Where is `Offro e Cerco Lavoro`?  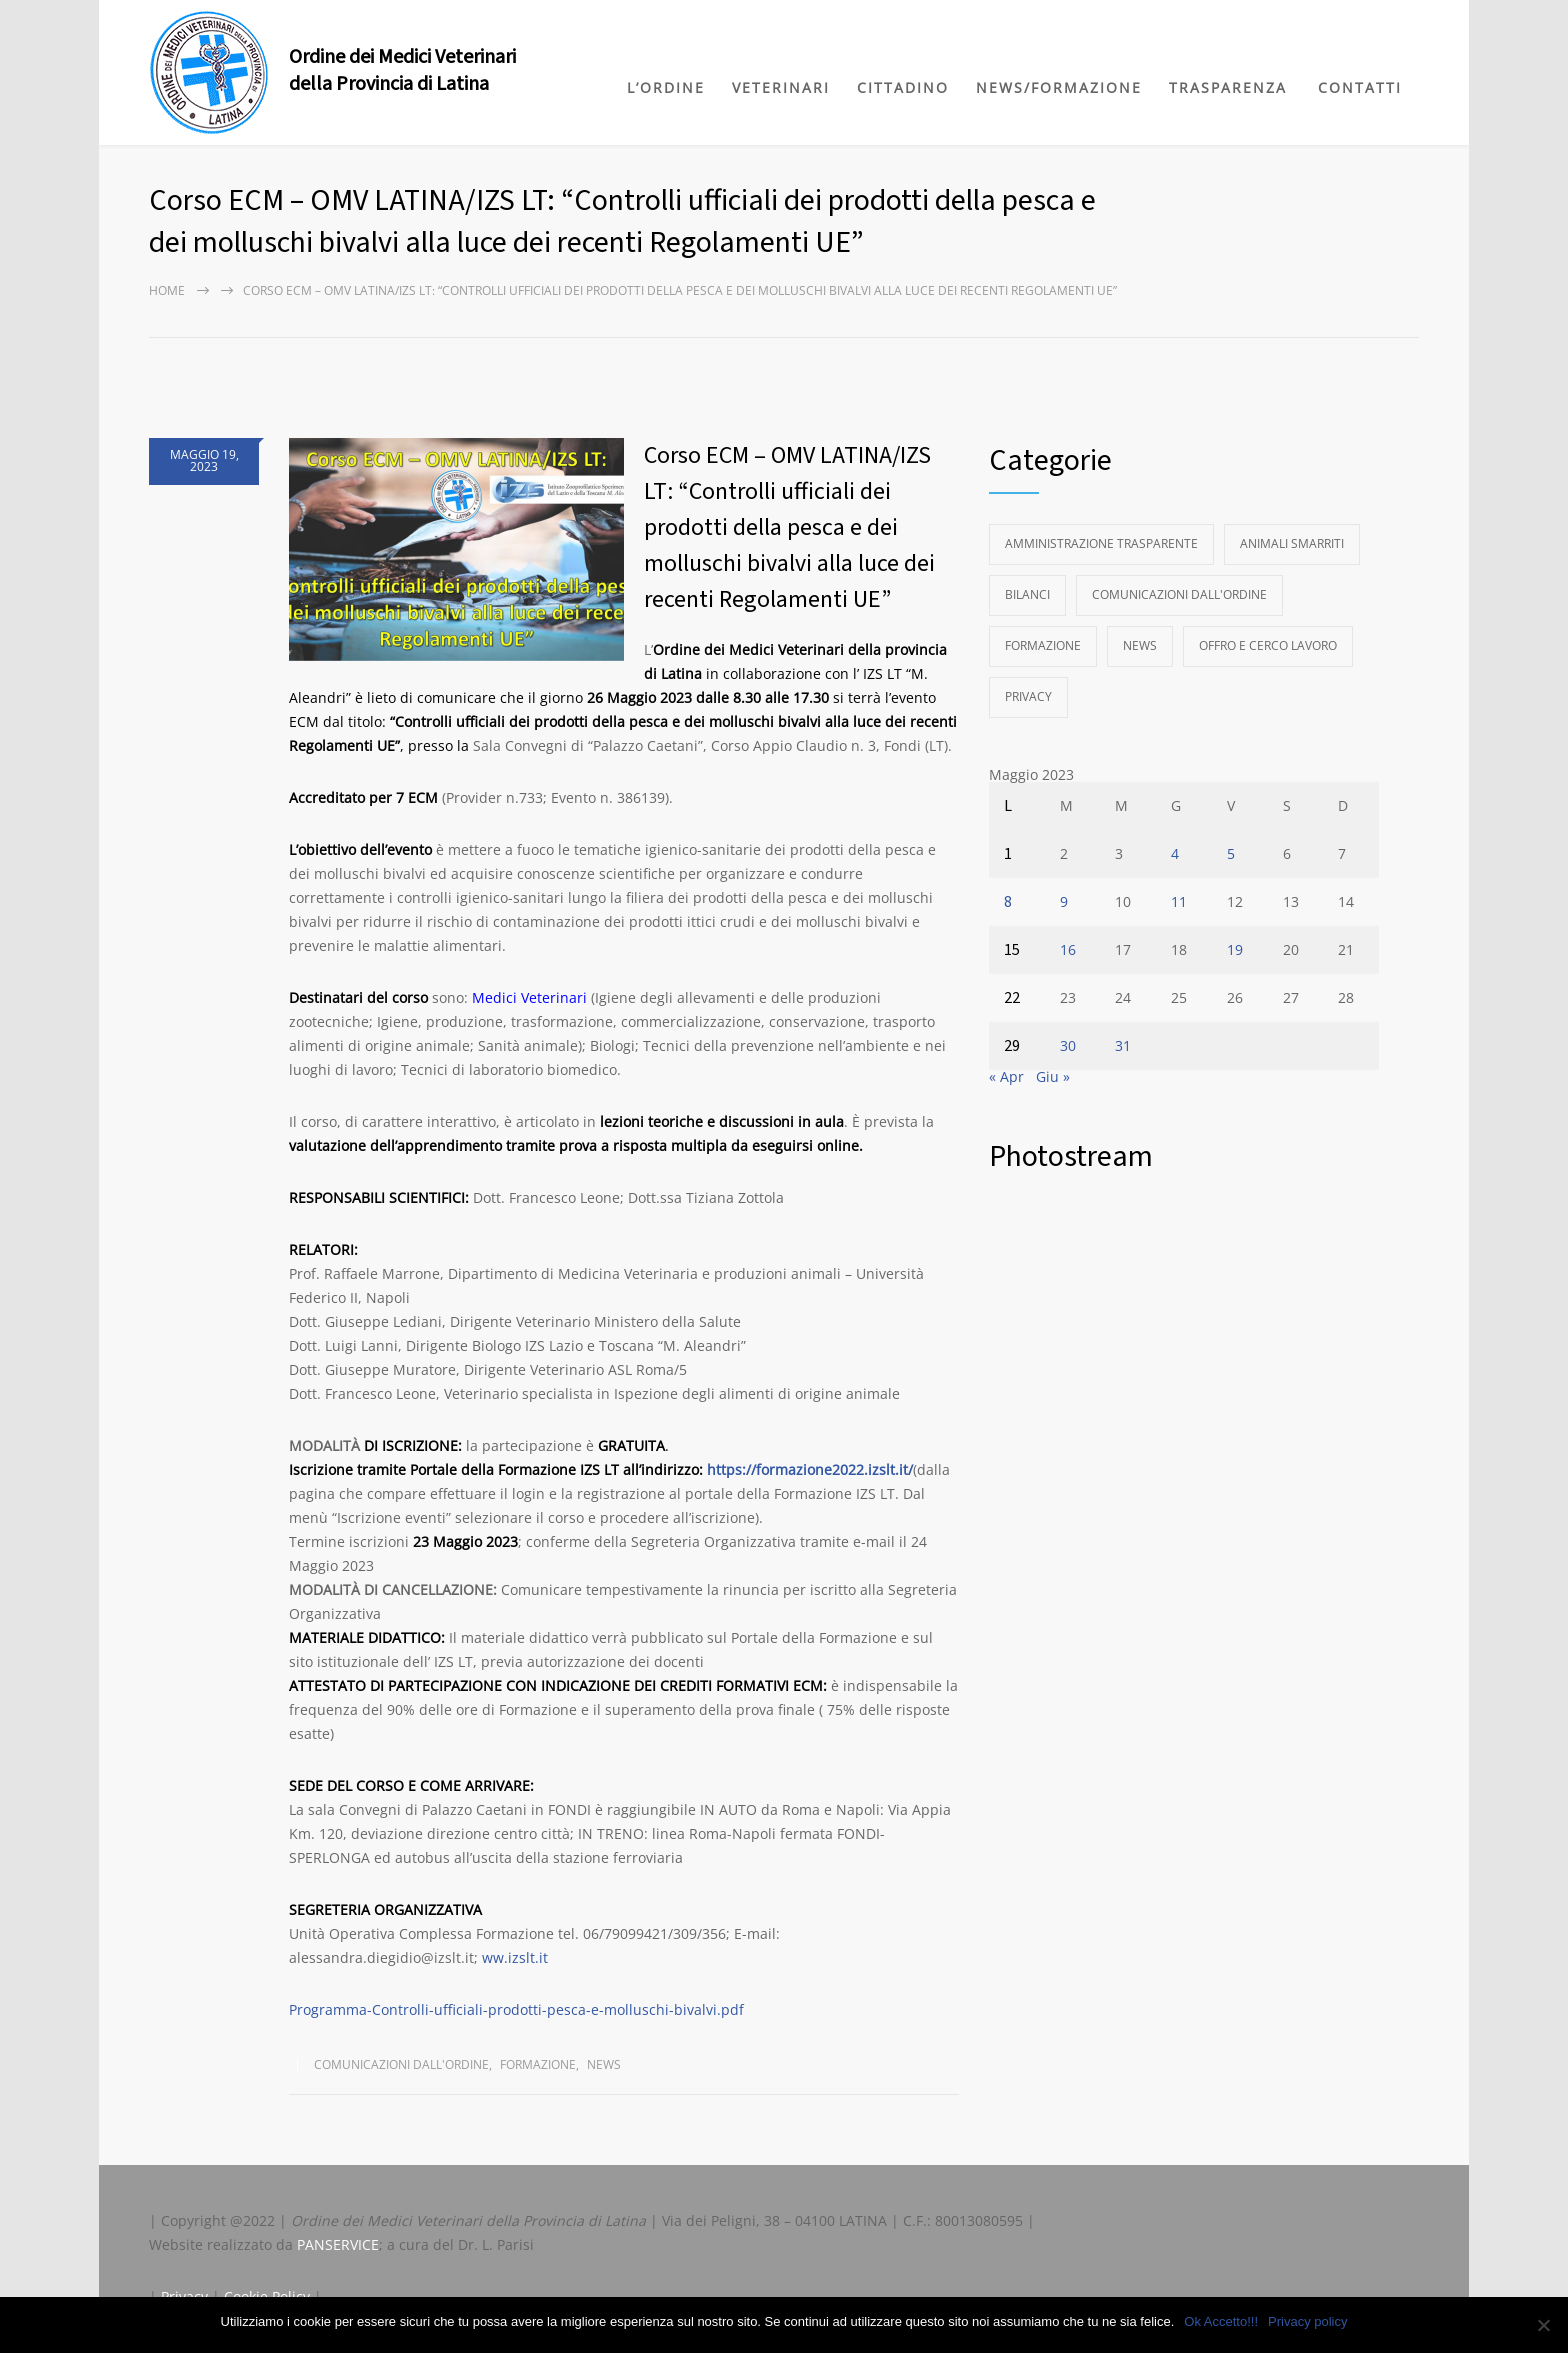 Offro e Cerco Lavoro is located at coordinates (1268, 645).